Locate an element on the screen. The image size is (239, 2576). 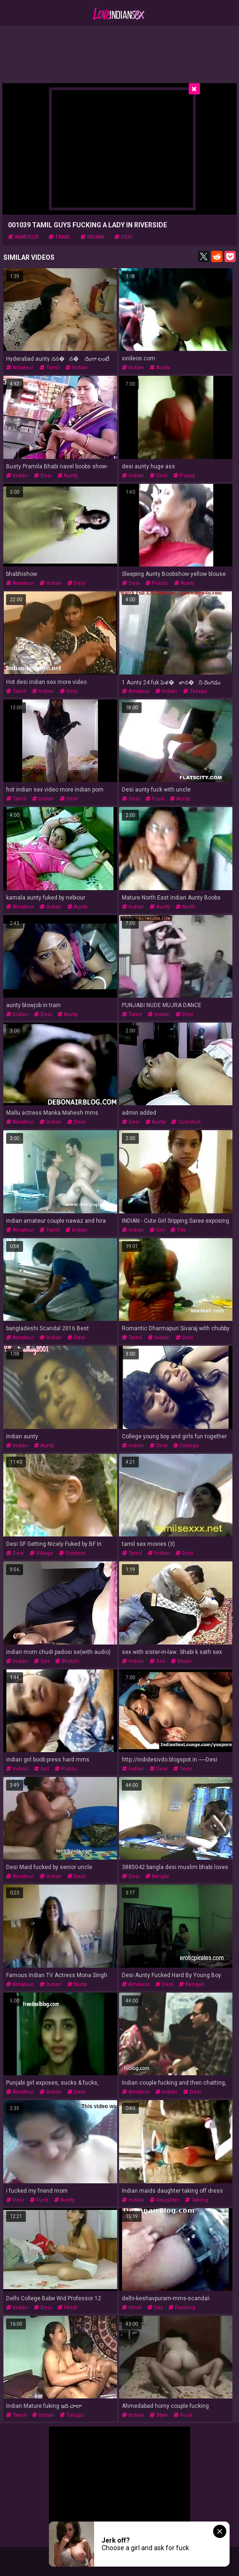
cumshot is located at coordinates (185, 1122).